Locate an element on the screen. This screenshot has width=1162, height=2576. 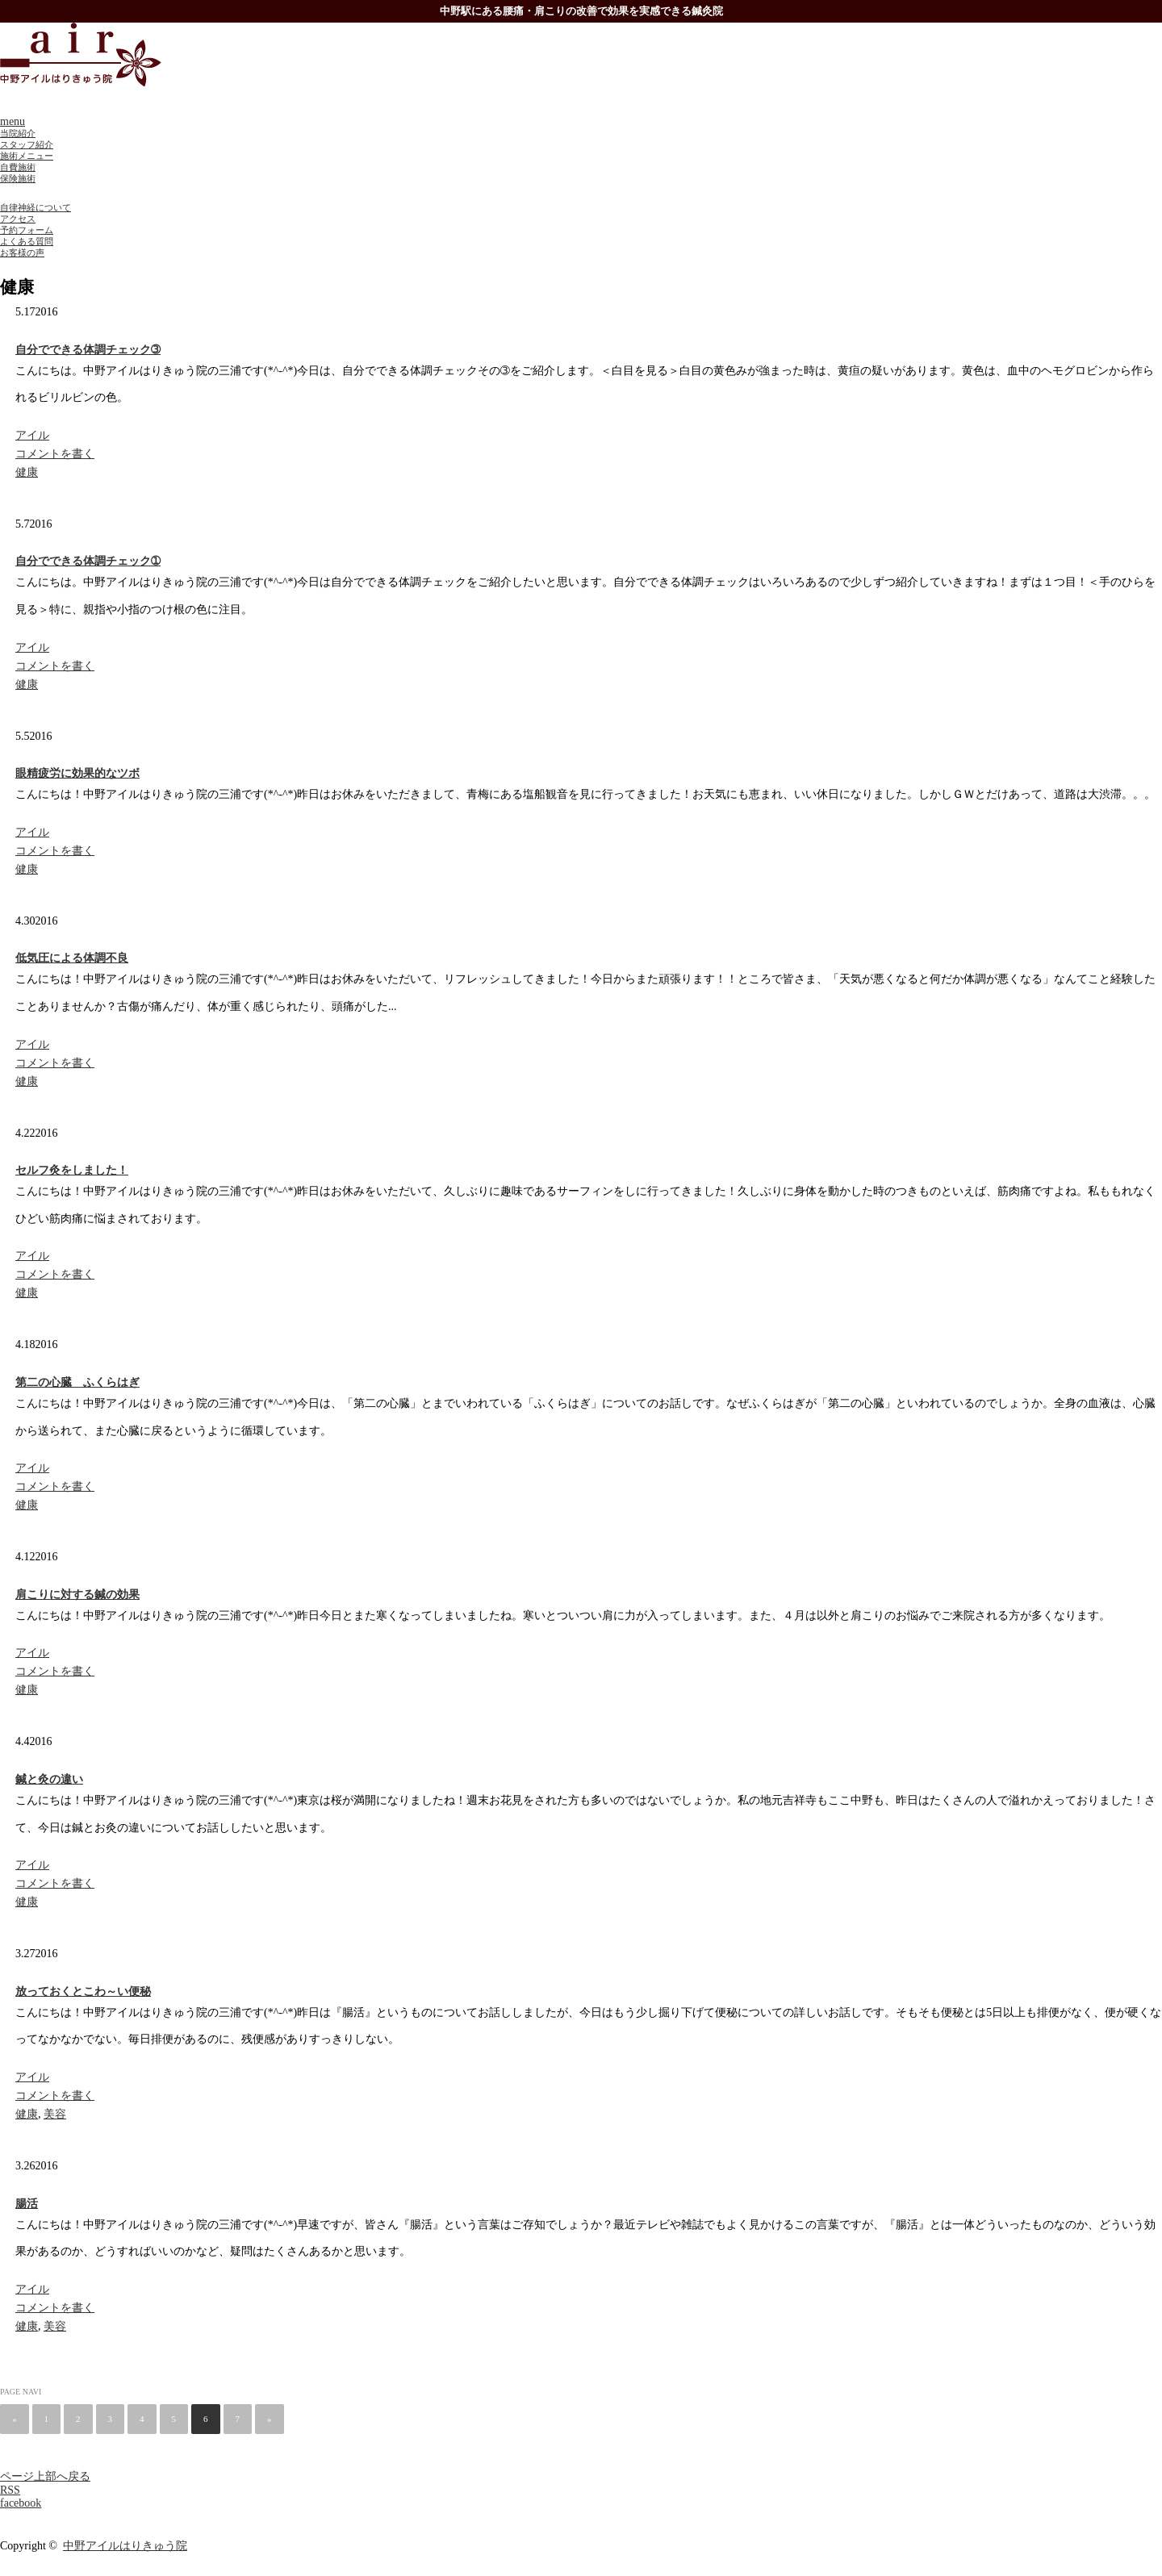
セルフ灸をしました！ is located at coordinates (71, 1170).